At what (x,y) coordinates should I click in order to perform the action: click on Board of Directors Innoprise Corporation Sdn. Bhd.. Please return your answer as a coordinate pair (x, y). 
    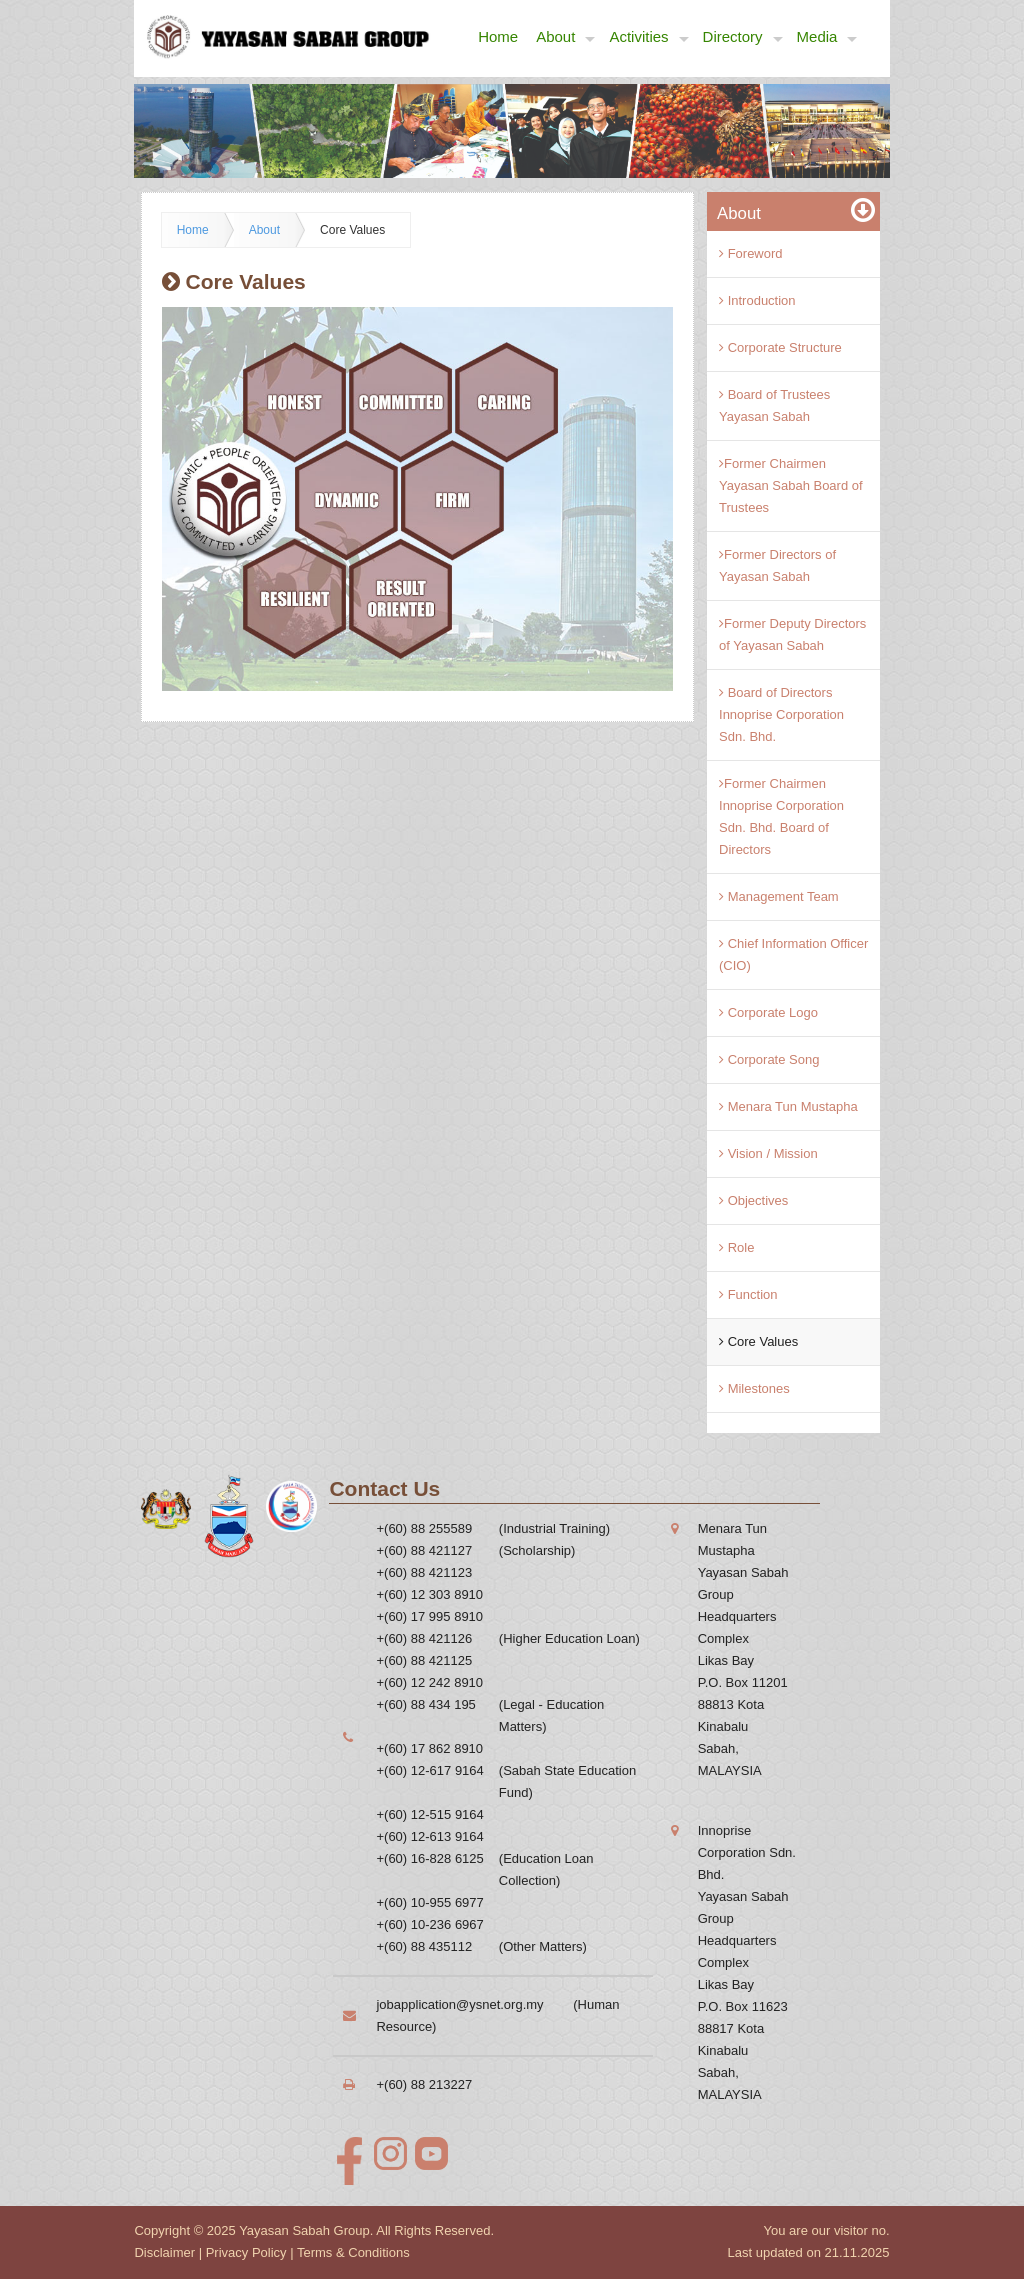
    Looking at the image, I should click on (781, 714).